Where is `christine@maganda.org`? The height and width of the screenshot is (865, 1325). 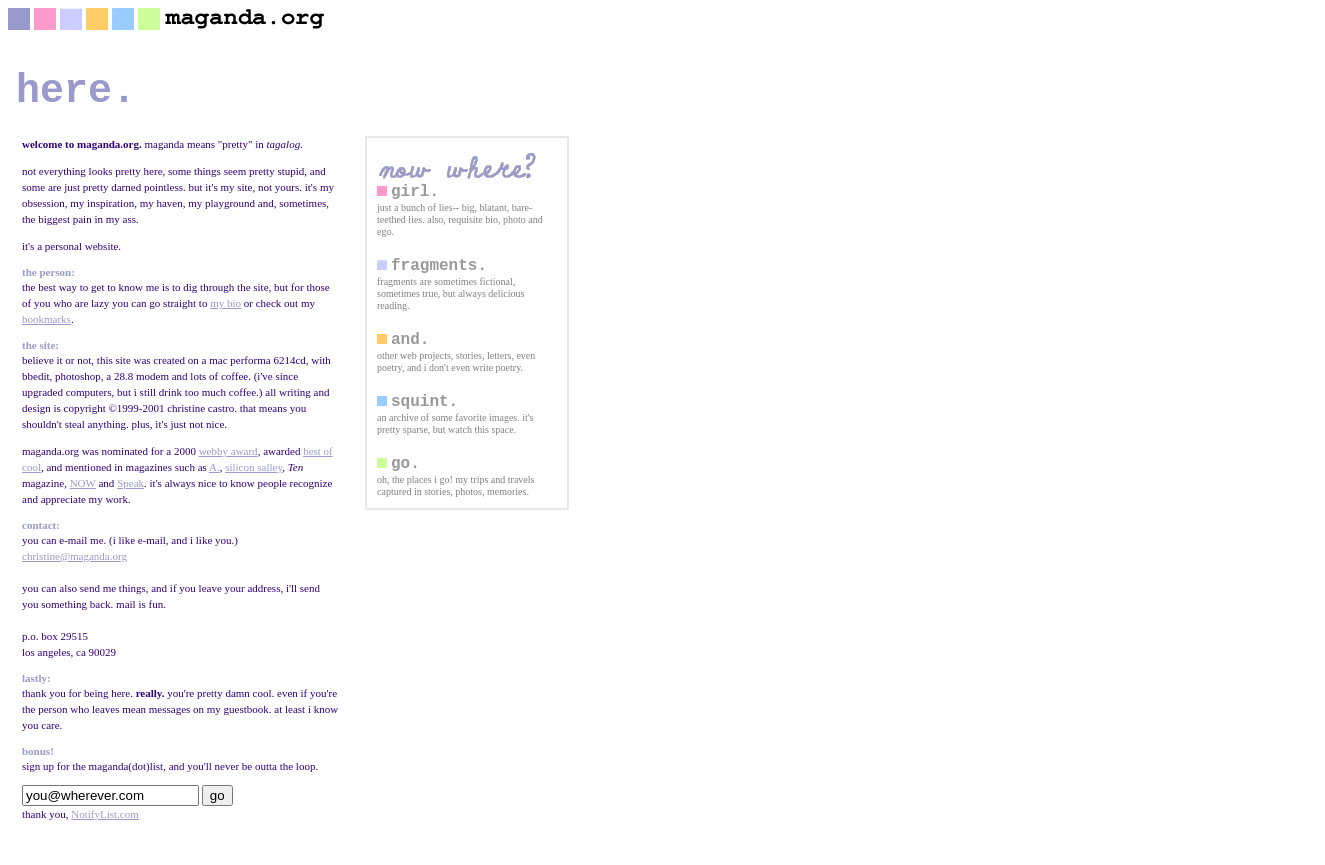
christine@maganda.org is located at coordinates (74, 566).